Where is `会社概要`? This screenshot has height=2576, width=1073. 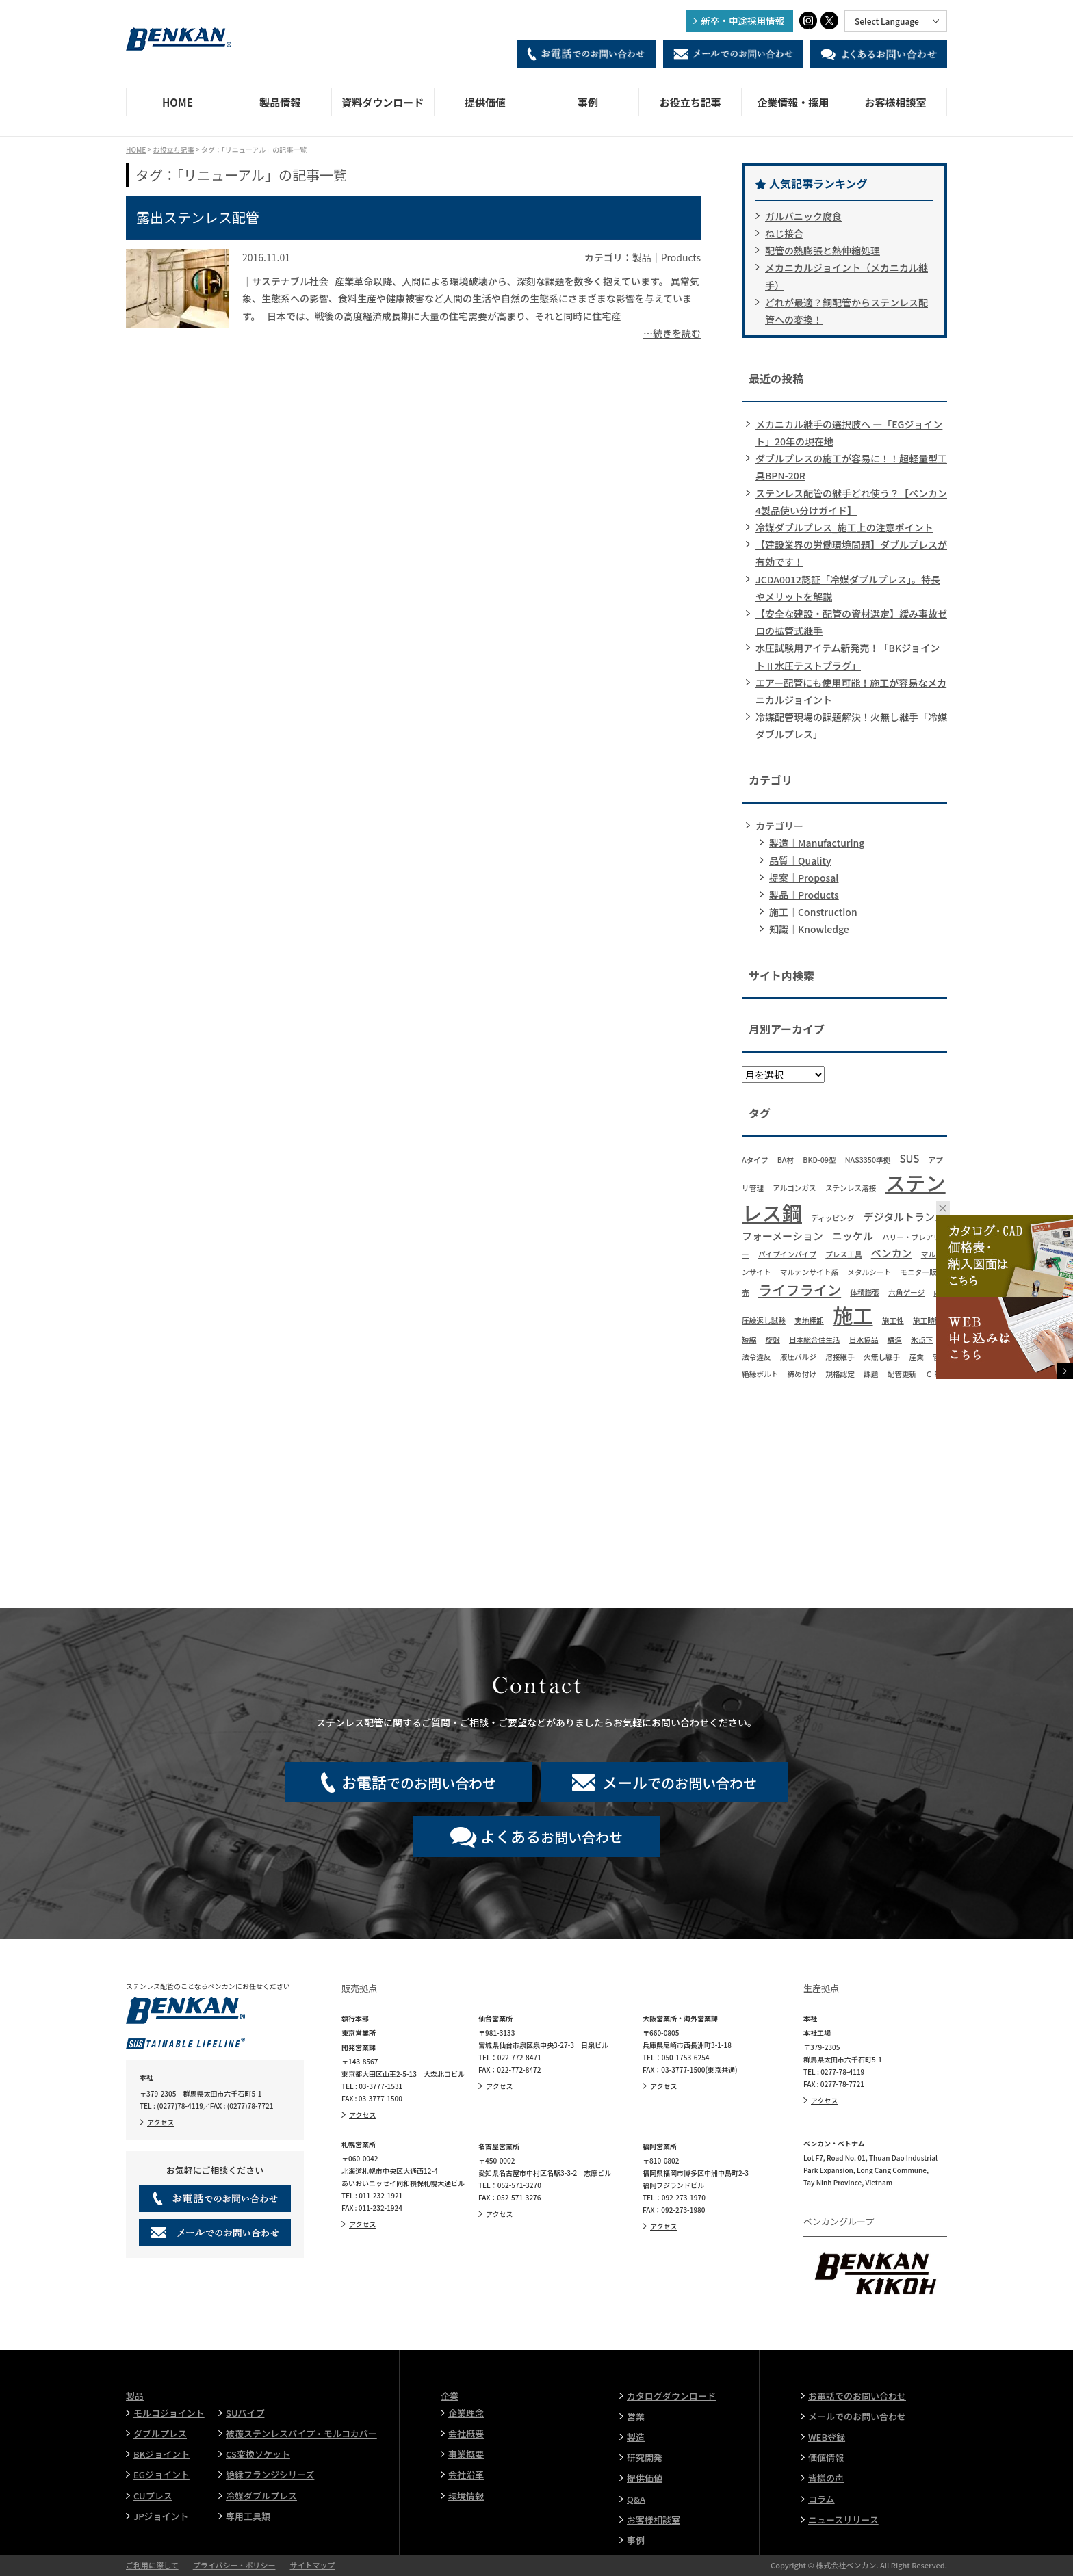
会社概要 is located at coordinates (466, 2433).